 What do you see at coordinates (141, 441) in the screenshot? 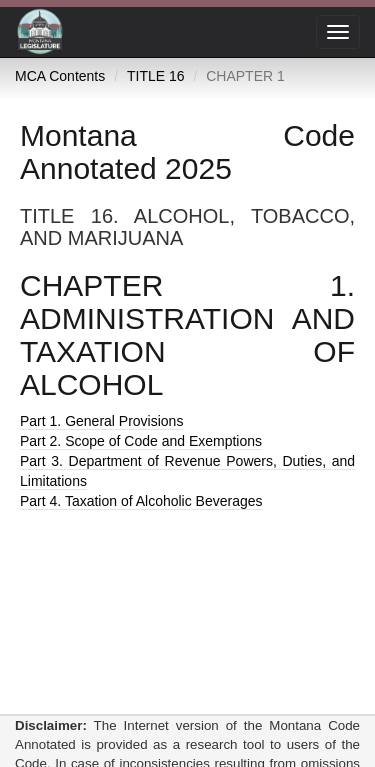
I see `Part 2. Scope of Code and Exemptions` at bounding box center [141, 441].